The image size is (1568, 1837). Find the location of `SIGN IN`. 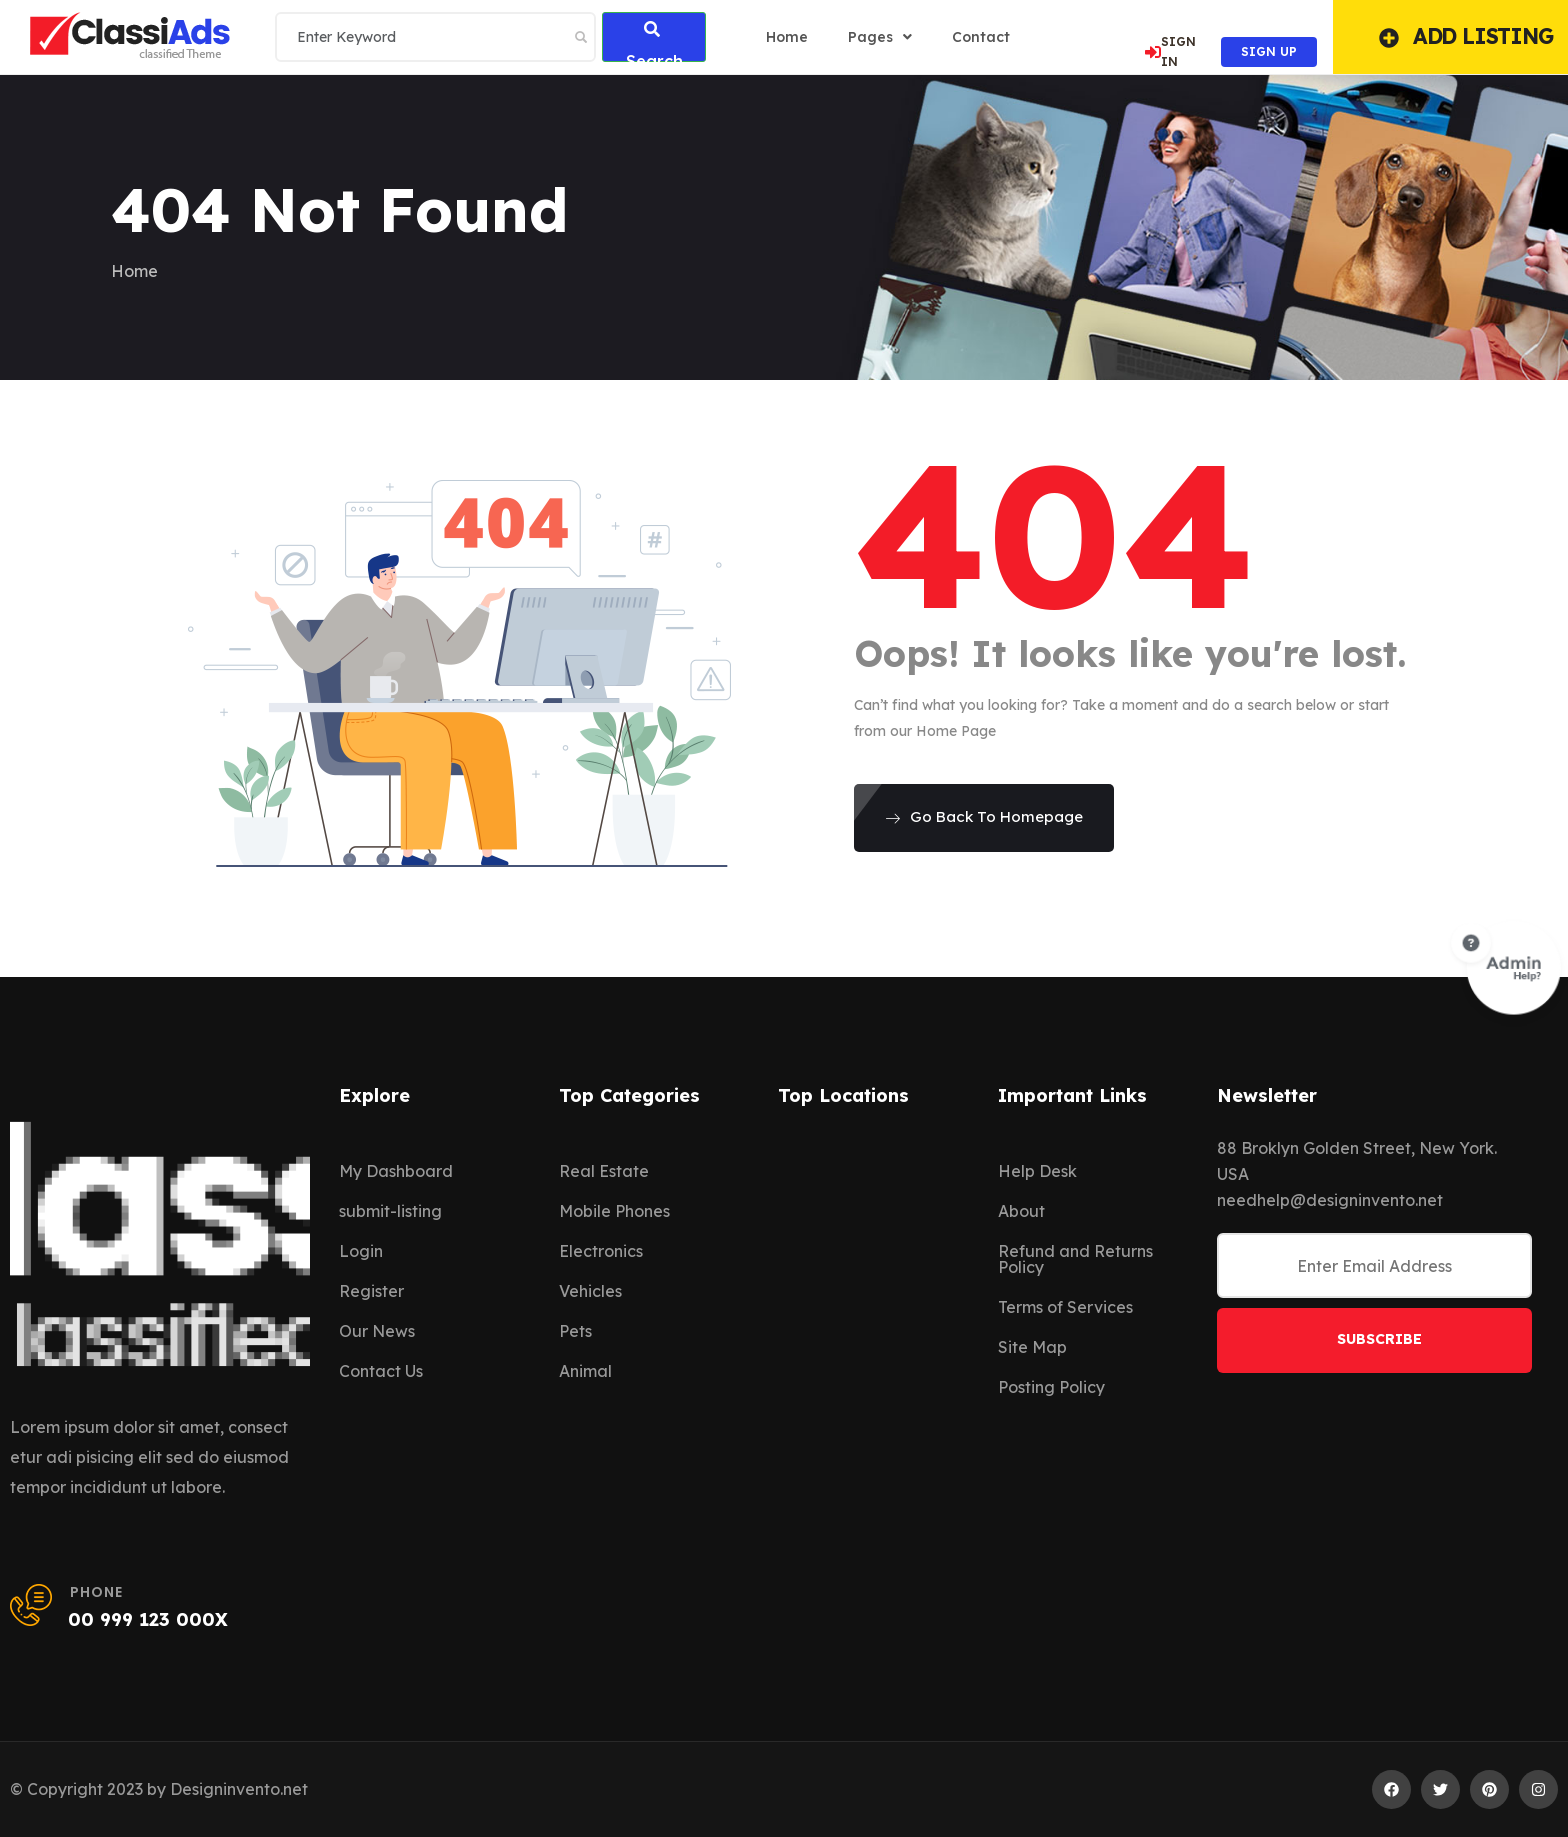

SIGN IN is located at coordinates (1170, 51).